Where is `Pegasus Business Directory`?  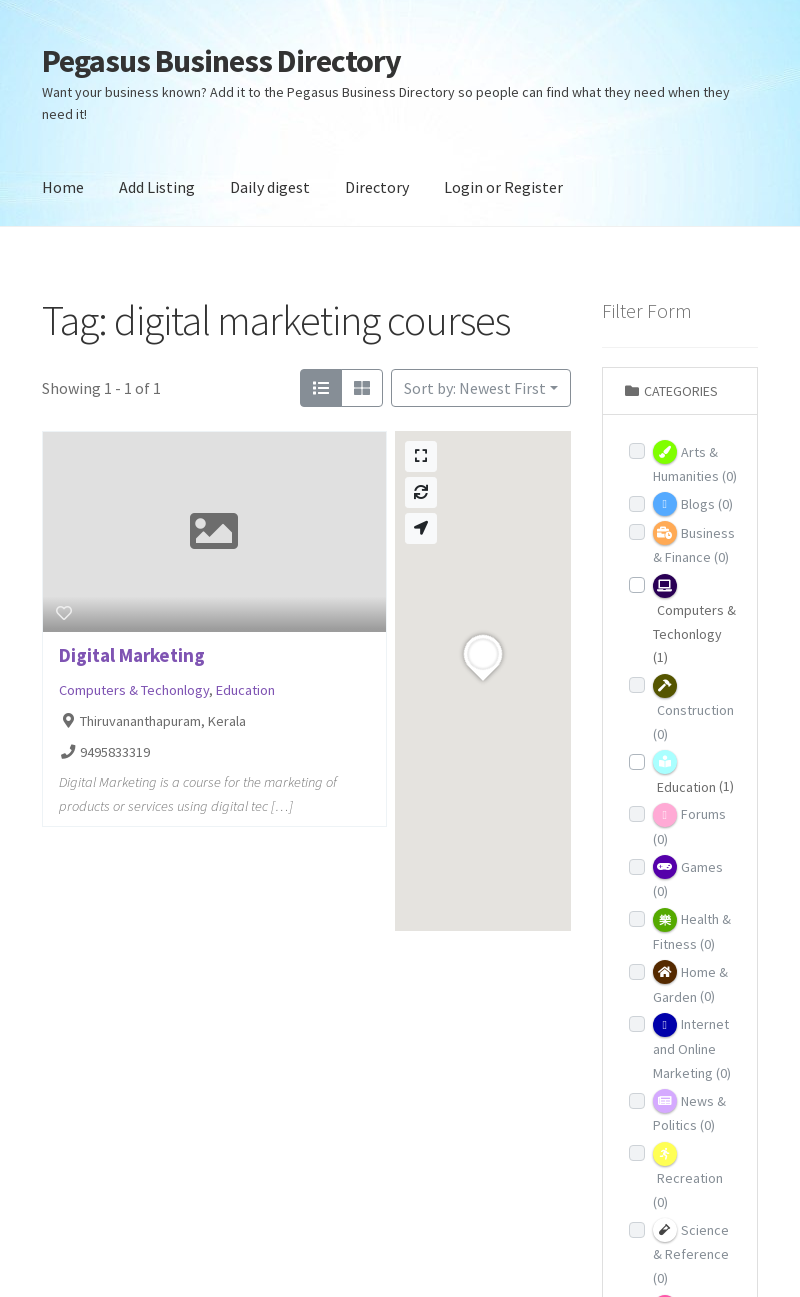
Pegasus Business Directory is located at coordinates (221, 61).